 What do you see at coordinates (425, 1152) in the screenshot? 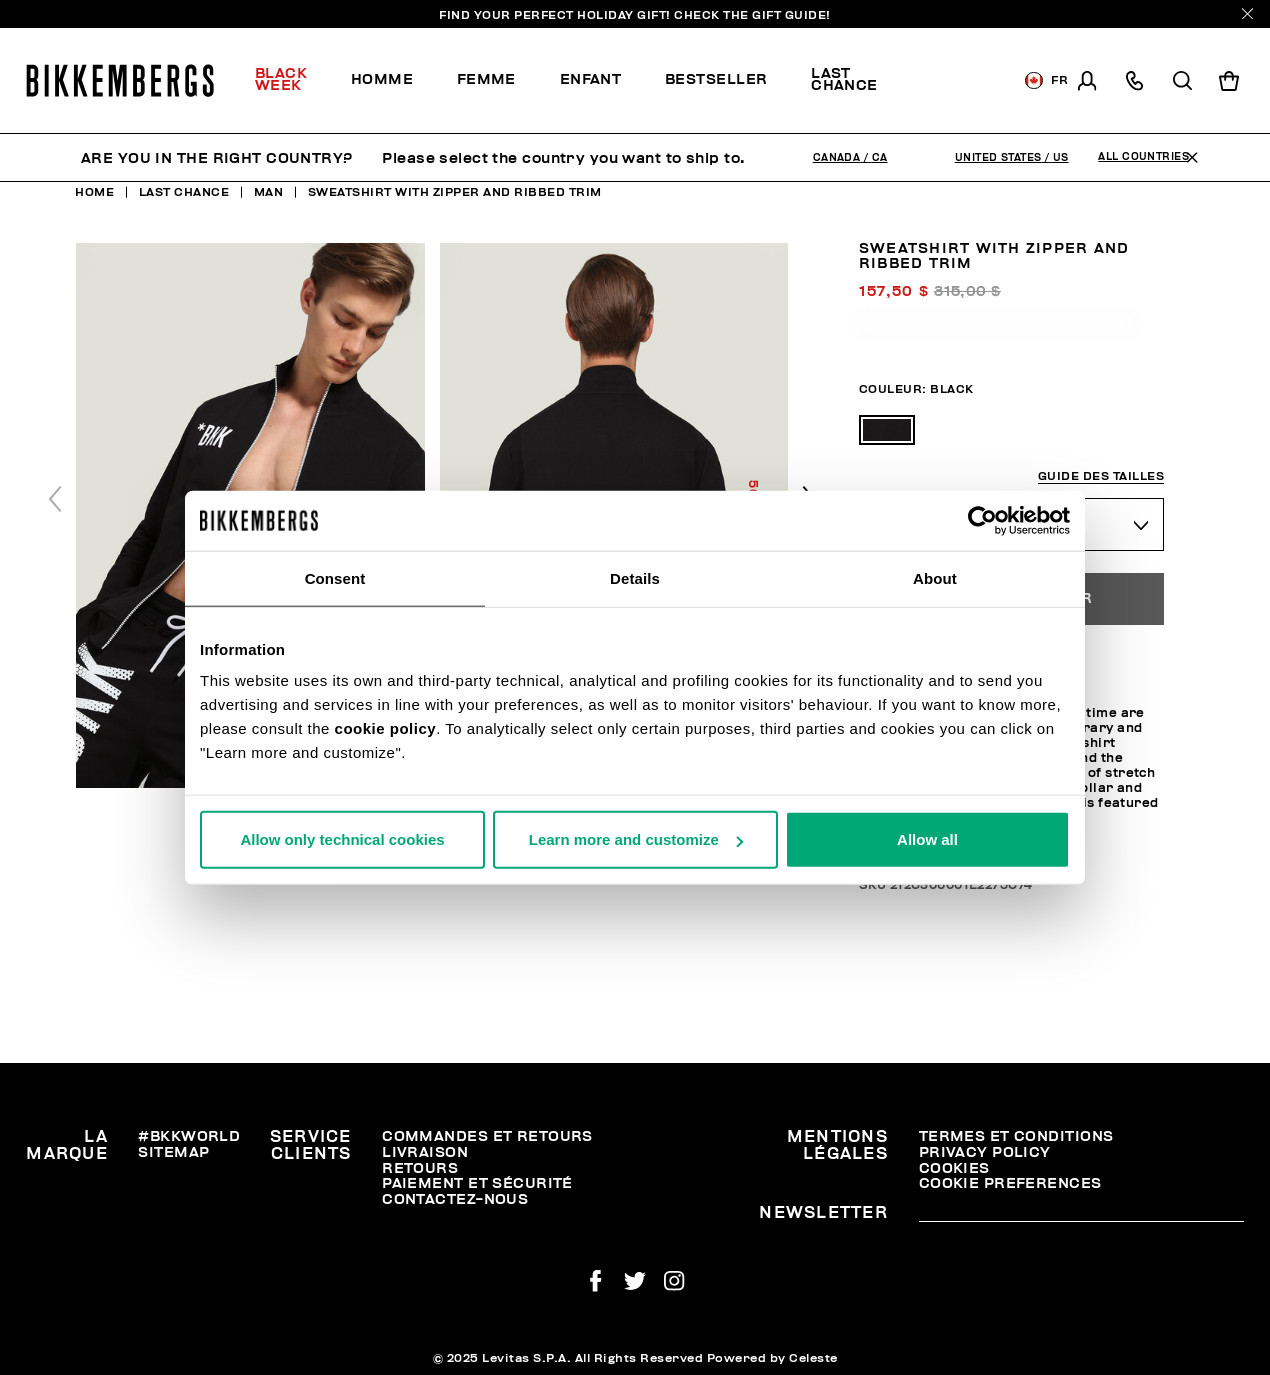
I see `Livraison` at bounding box center [425, 1152].